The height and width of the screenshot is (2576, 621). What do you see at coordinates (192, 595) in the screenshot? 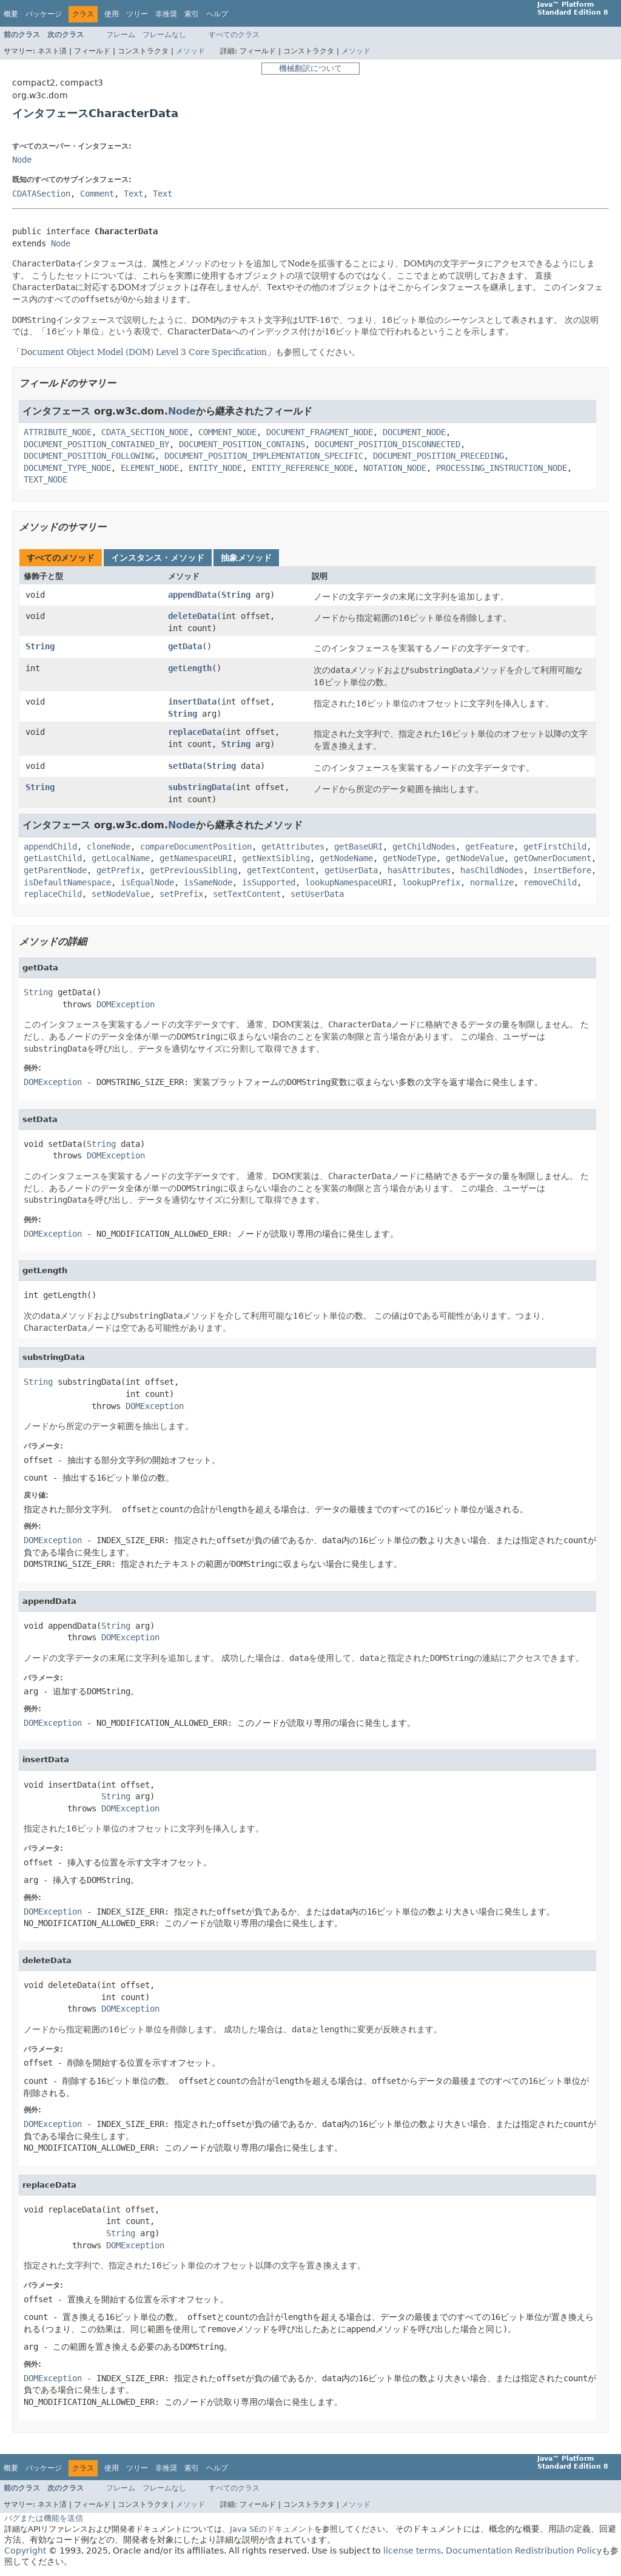
I see `appendData` at bounding box center [192, 595].